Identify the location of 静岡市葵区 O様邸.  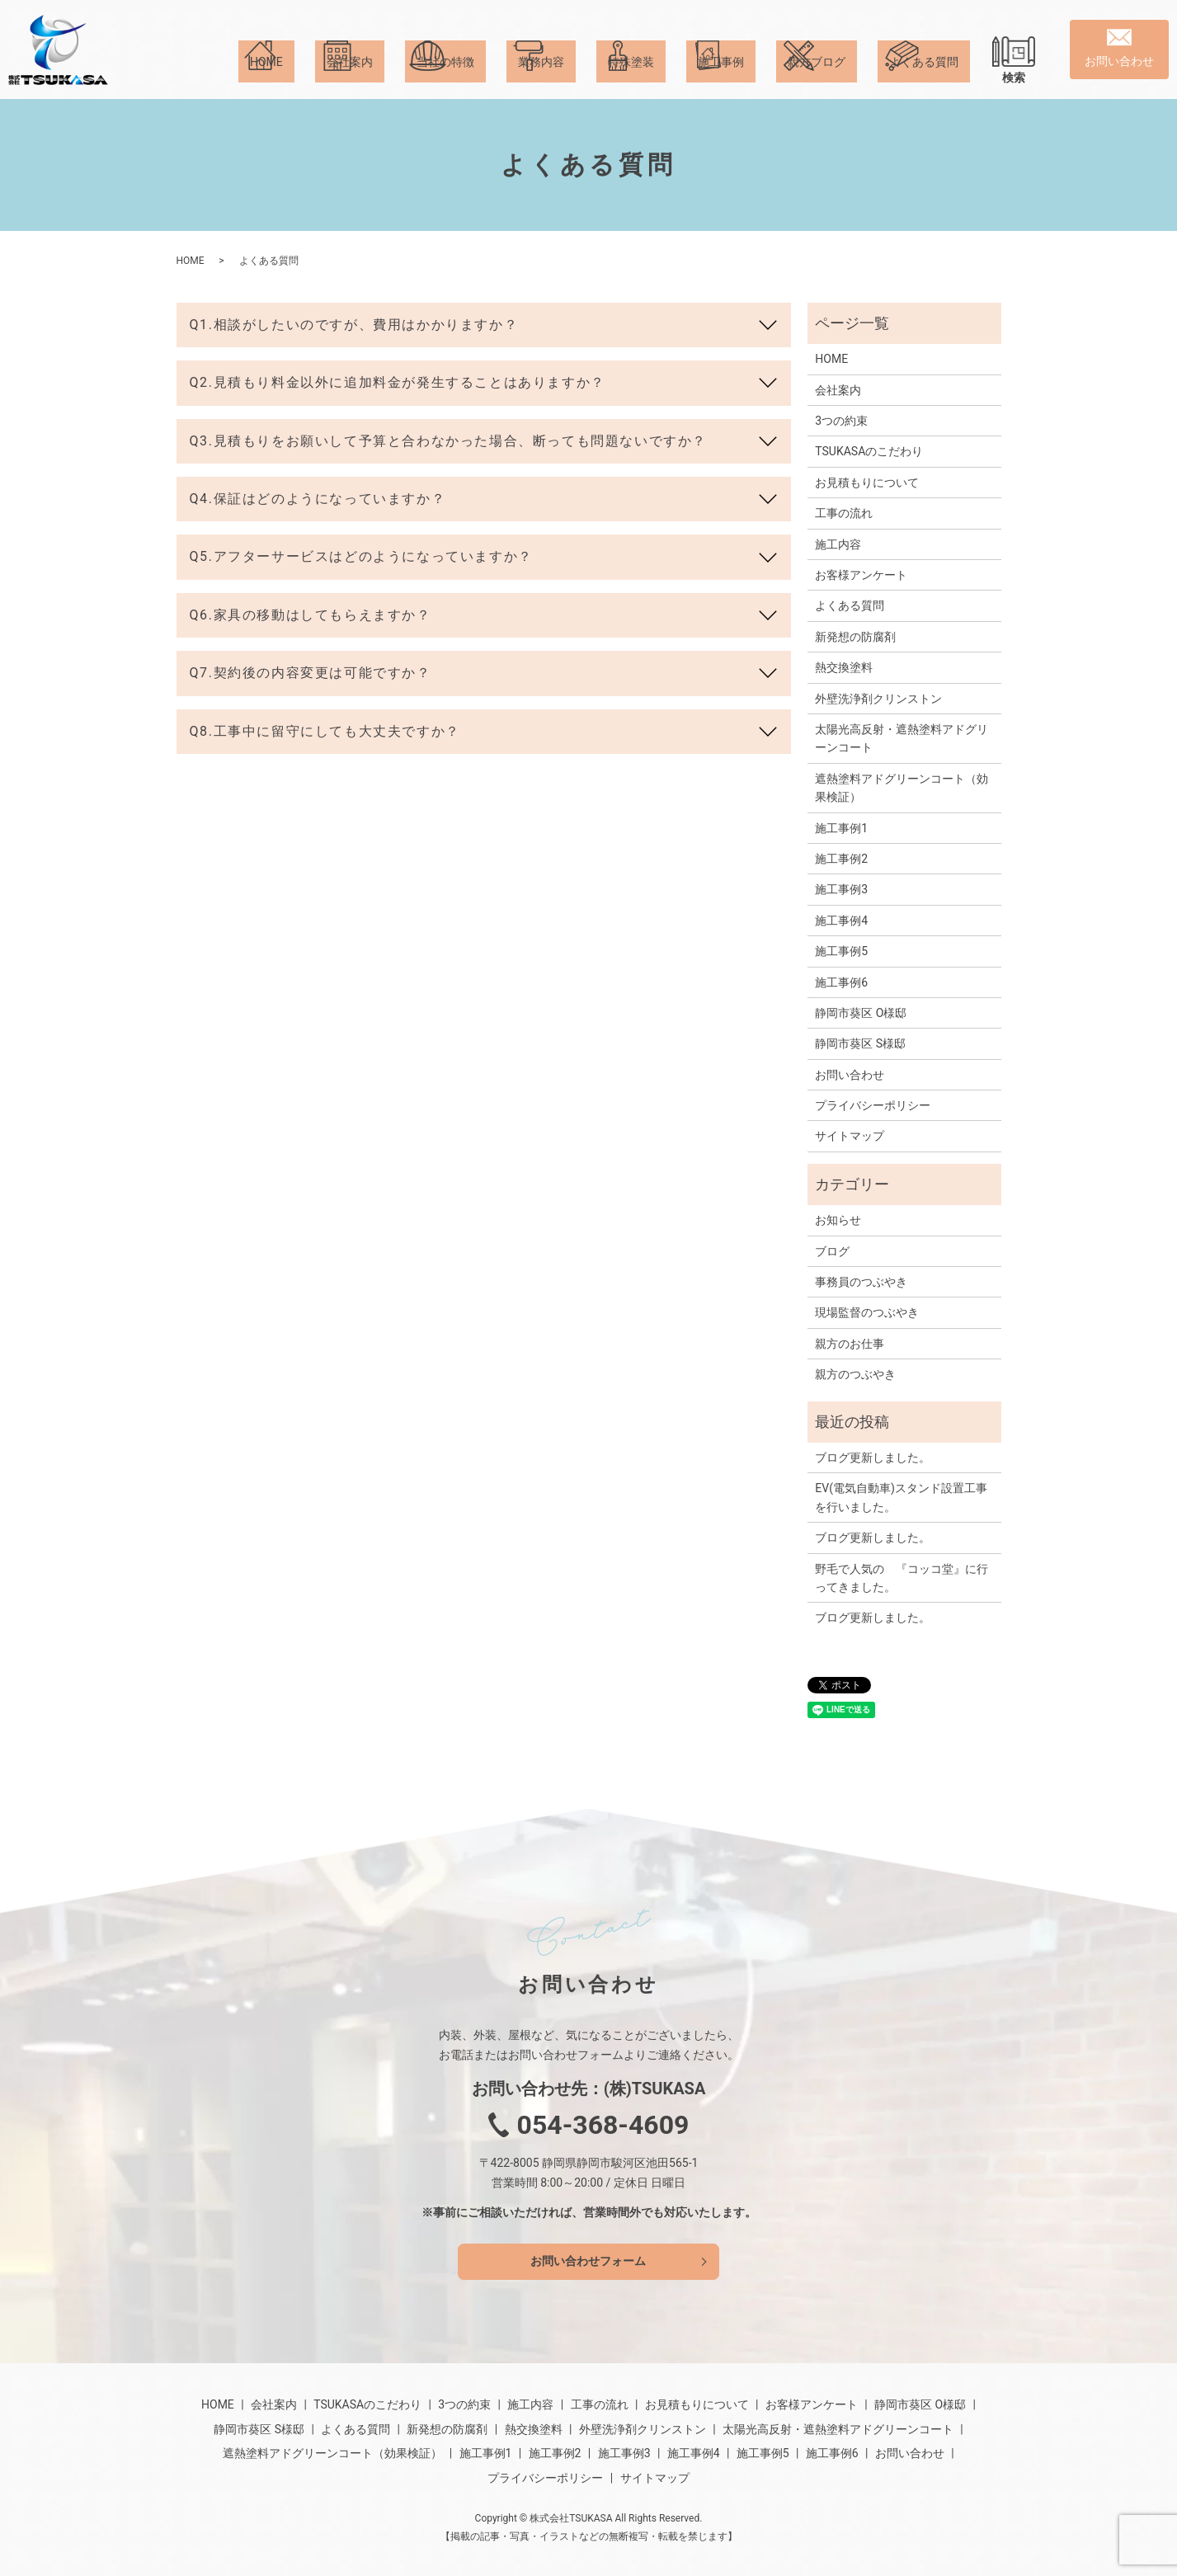
(860, 1013).